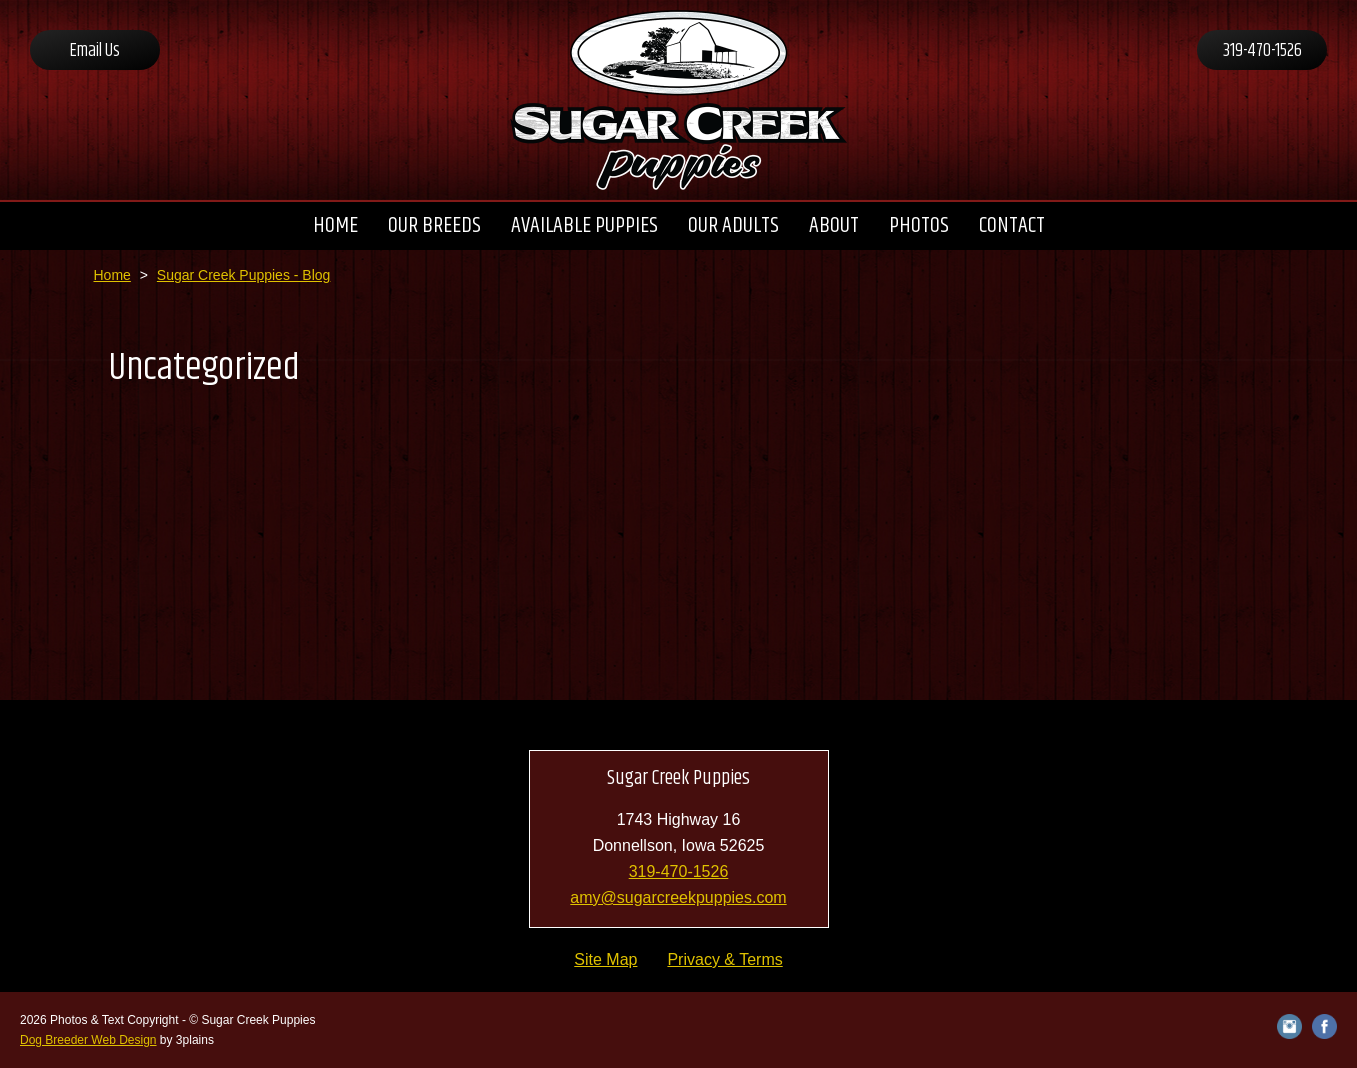 This screenshot has width=1357, height=1068. What do you see at coordinates (724, 959) in the screenshot?
I see `Privacy & Terms` at bounding box center [724, 959].